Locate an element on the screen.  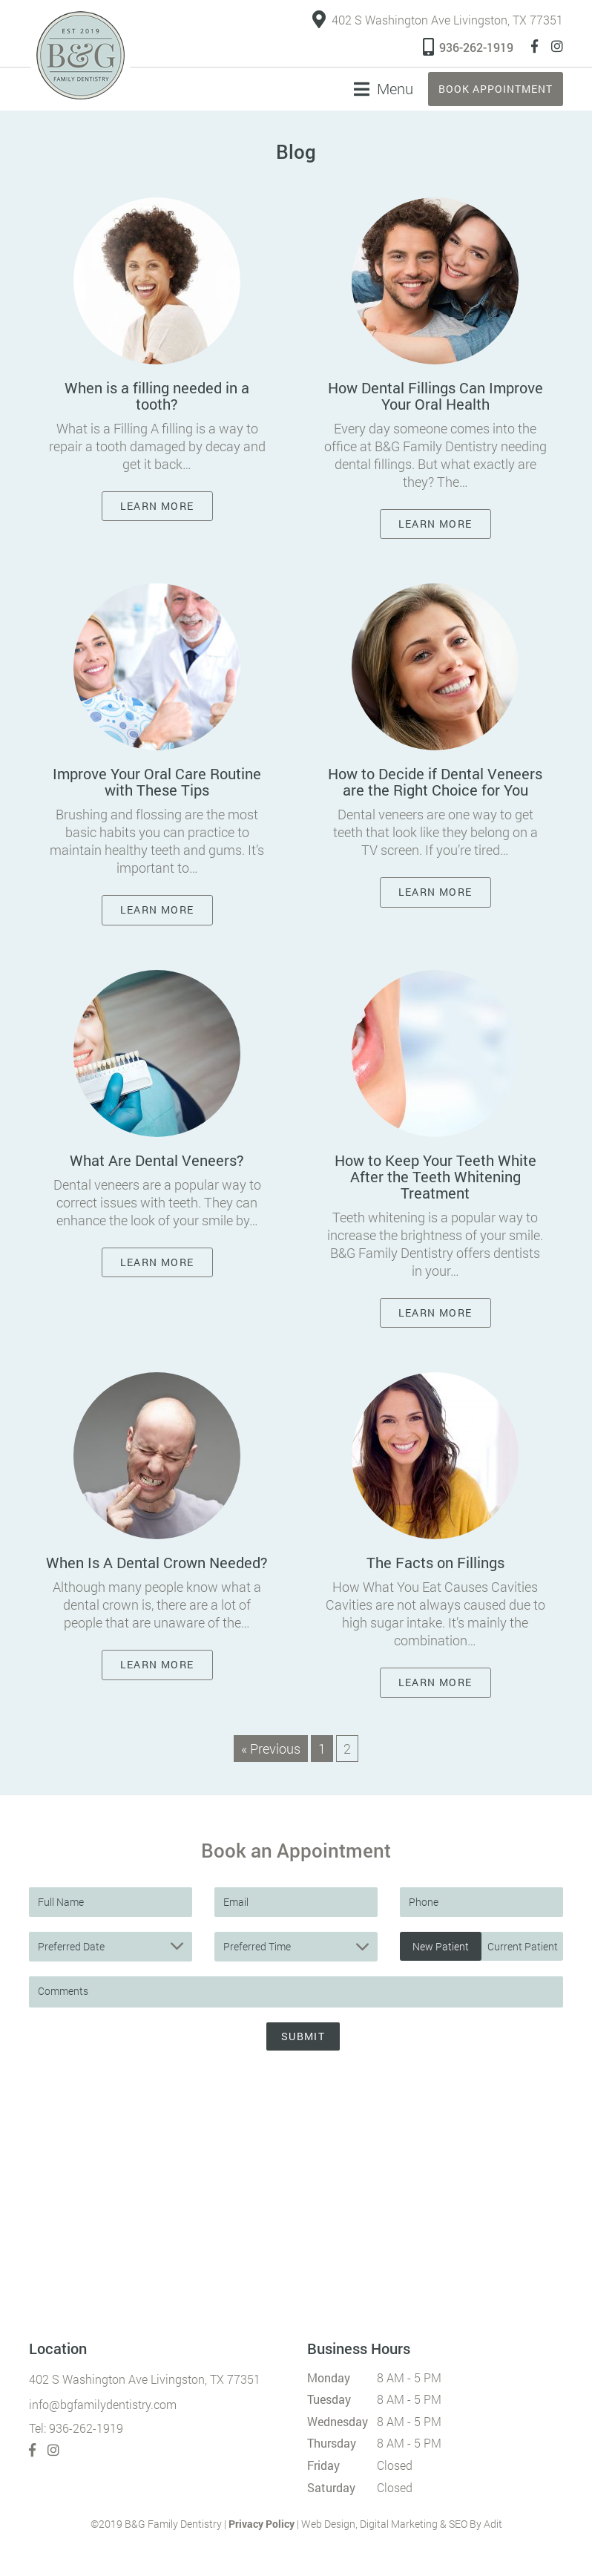
When is a filling needed in a tooth? is located at coordinates (157, 395).